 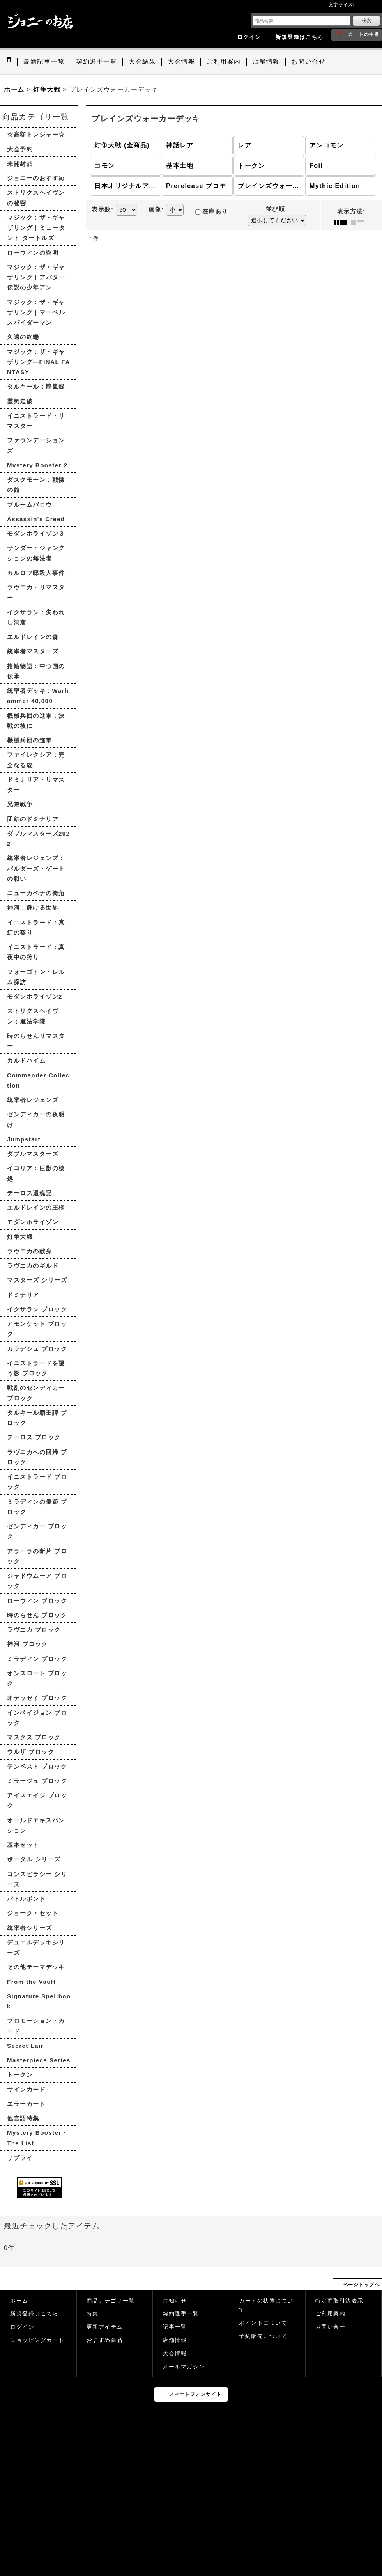 I want to click on Masterpiece Series, so click(x=39, y=2060).